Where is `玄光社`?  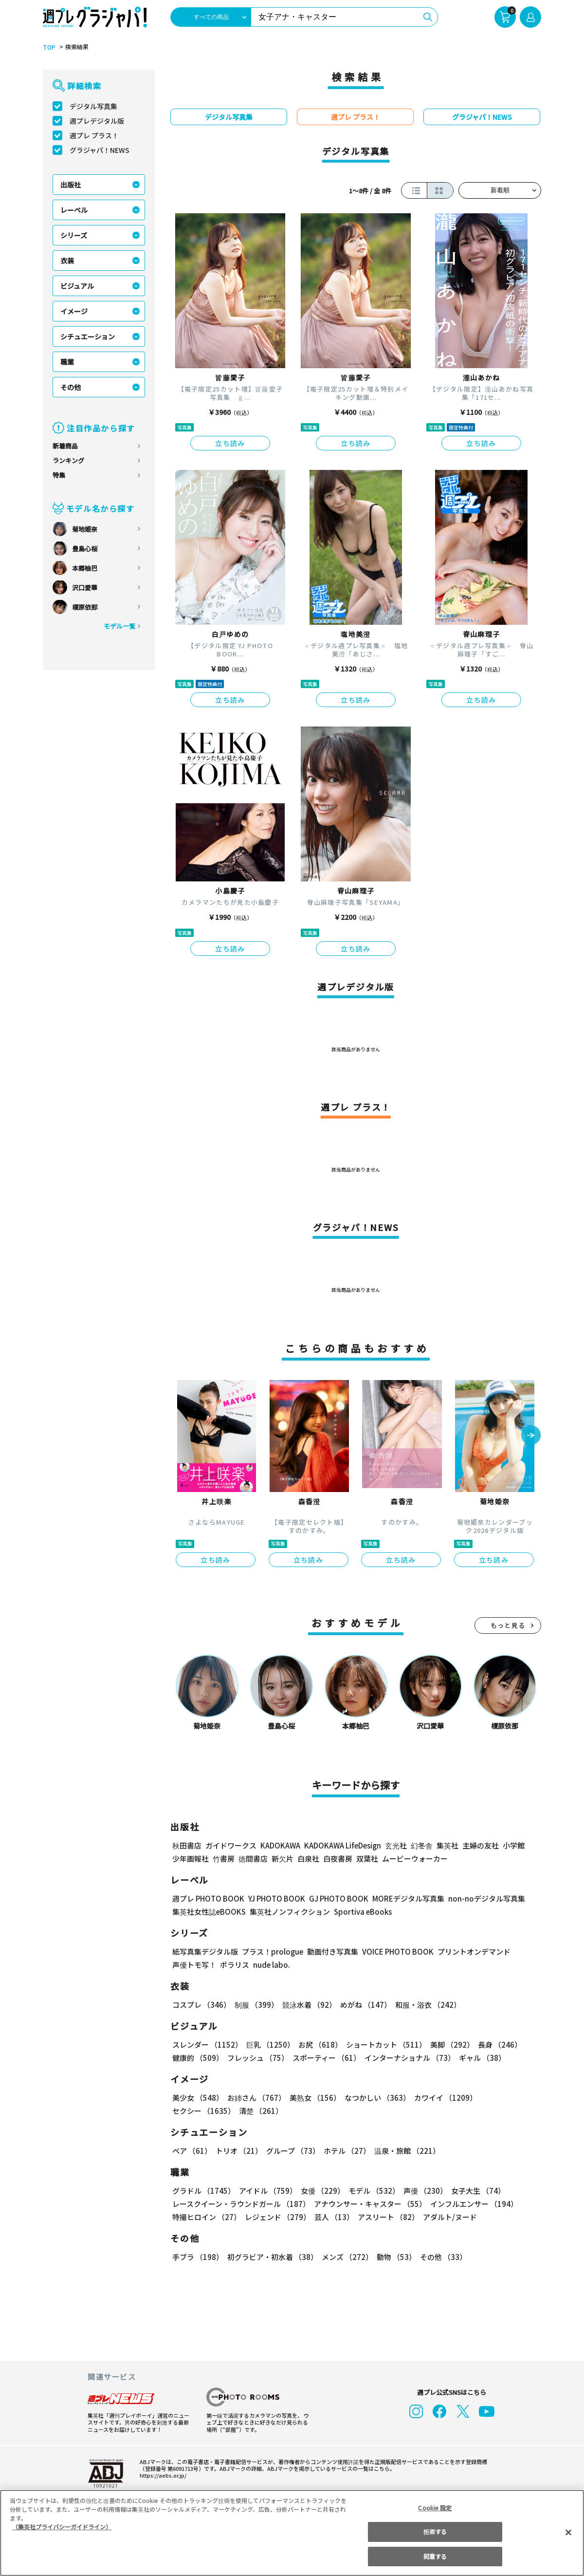
玄光社 is located at coordinates (394, 1845).